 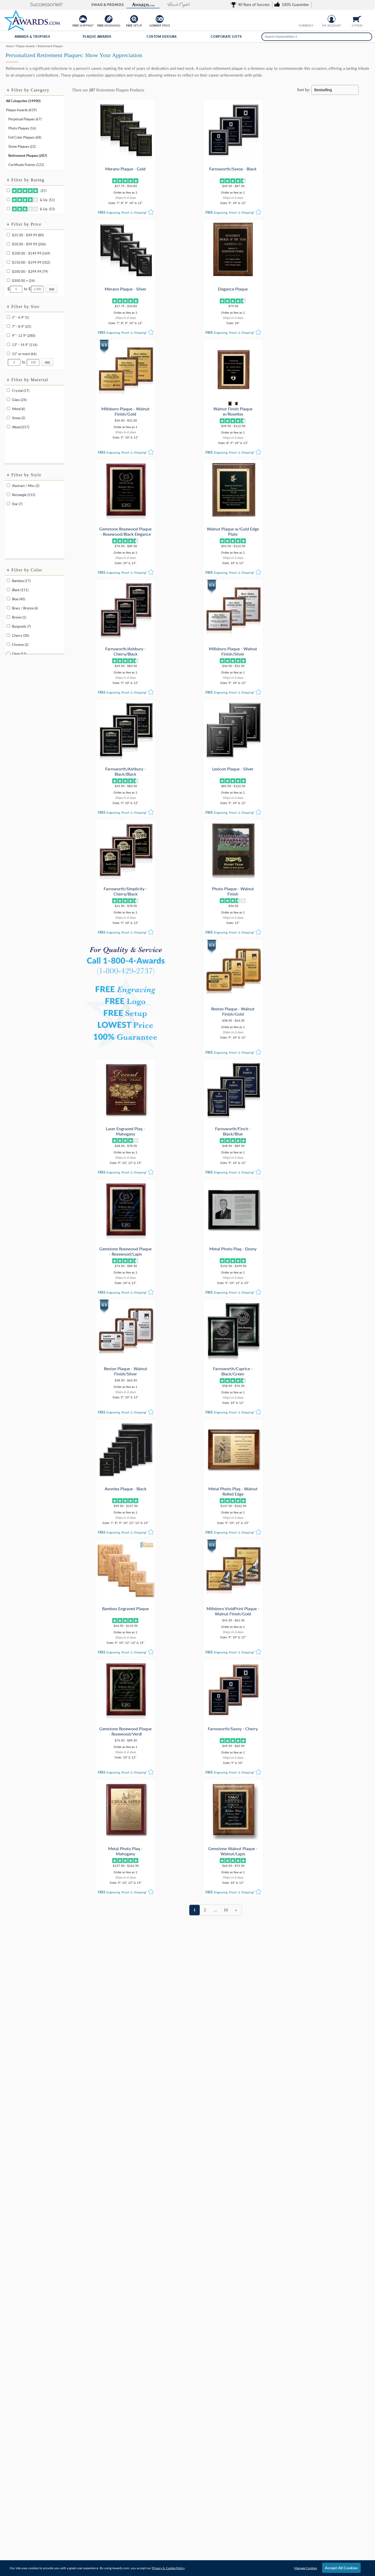 What do you see at coordinates (8, 644) in the screenshot?
I see `[filter by Chrome containing 2 items]` at bounding box center [8, 644].